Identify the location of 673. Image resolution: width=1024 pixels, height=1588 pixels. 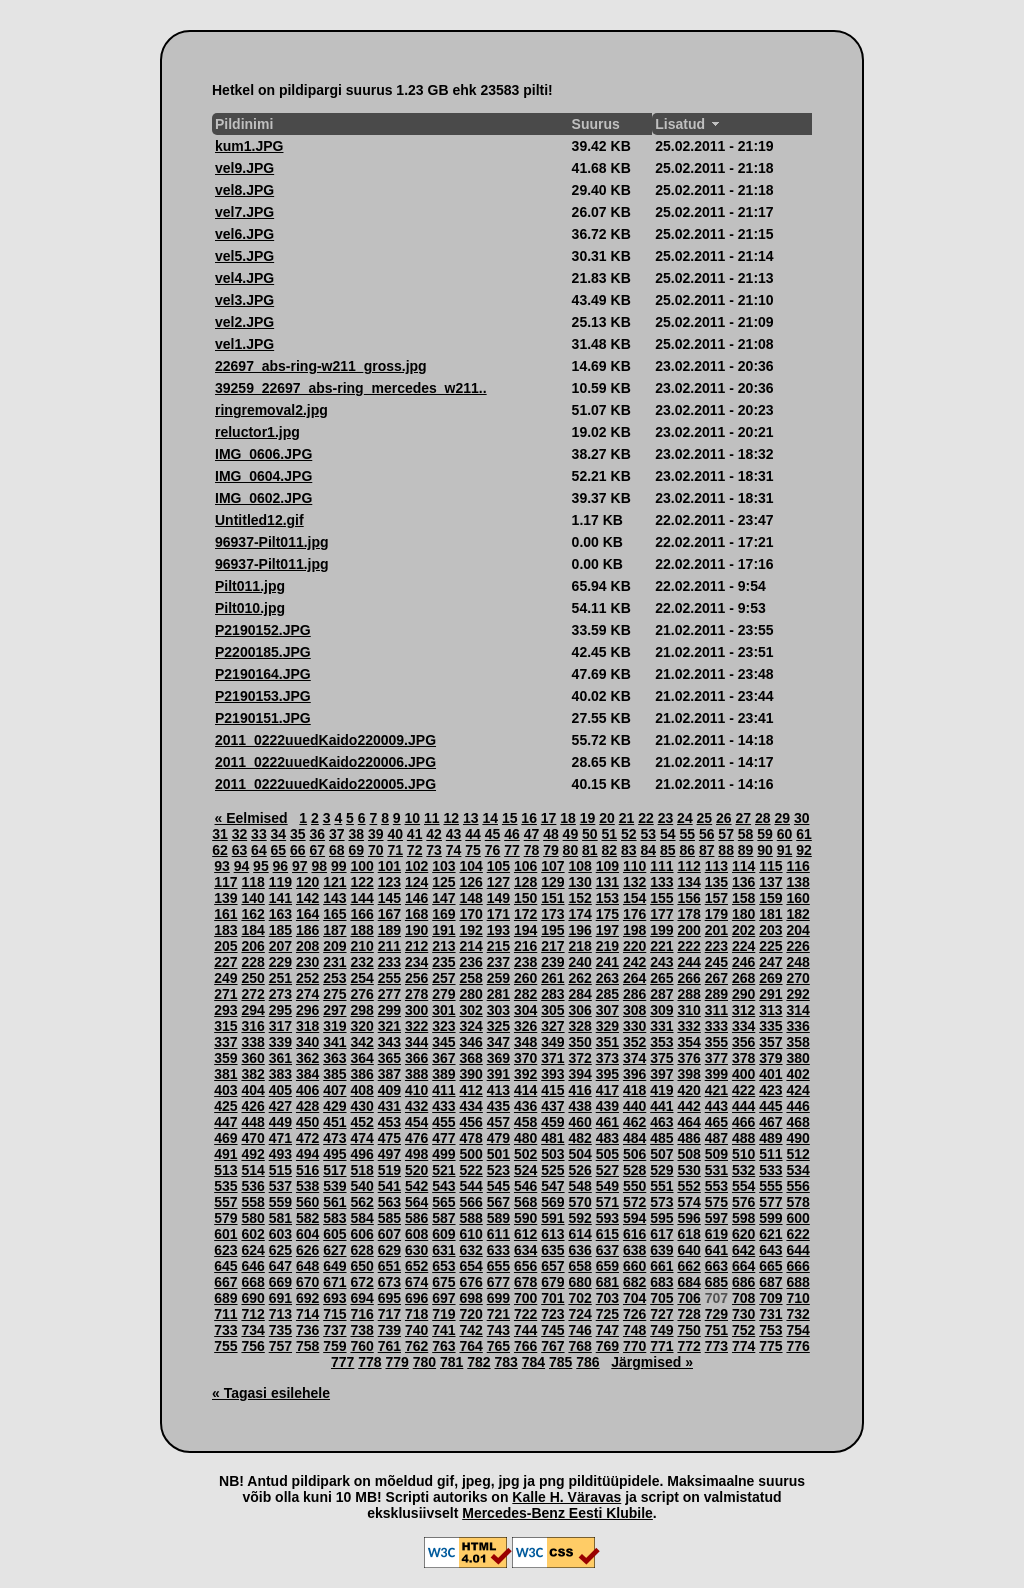
(389, 1282).